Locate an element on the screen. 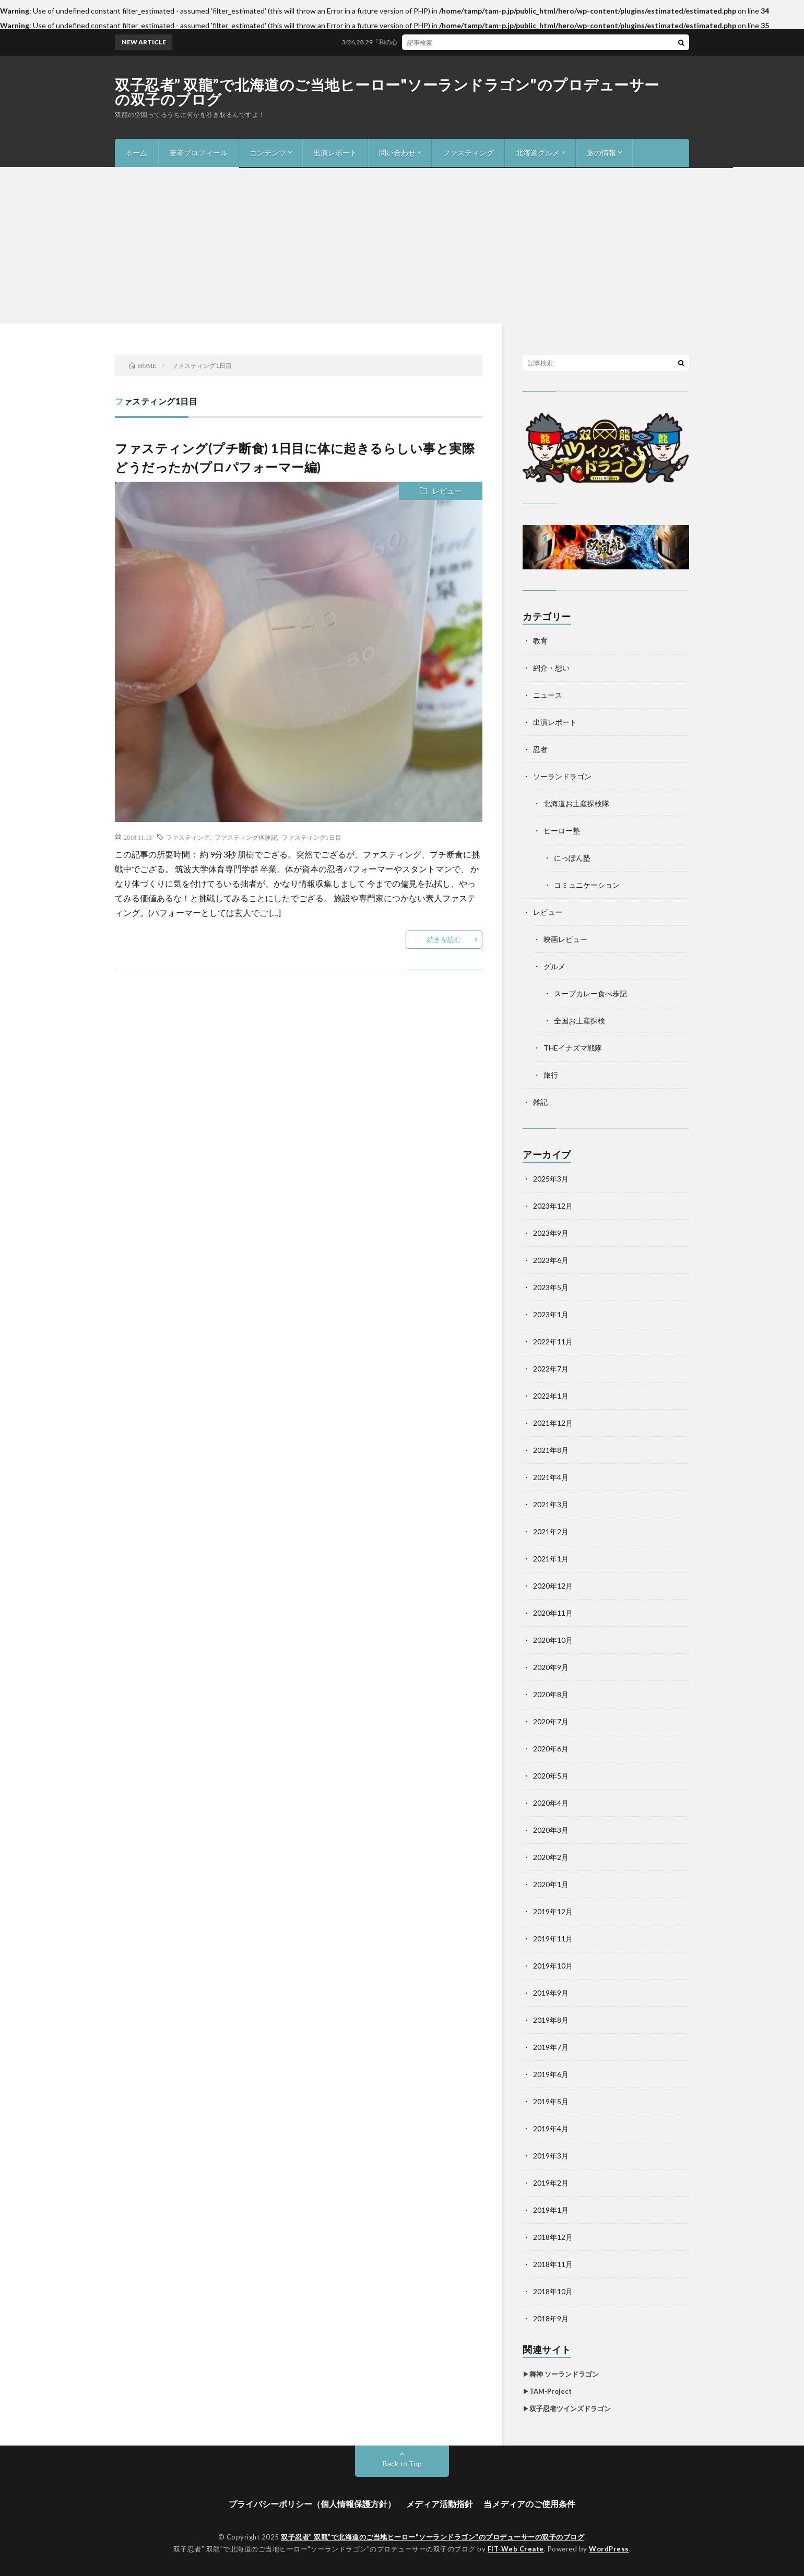  2018年11月 is located at coordinates (553, 2264).